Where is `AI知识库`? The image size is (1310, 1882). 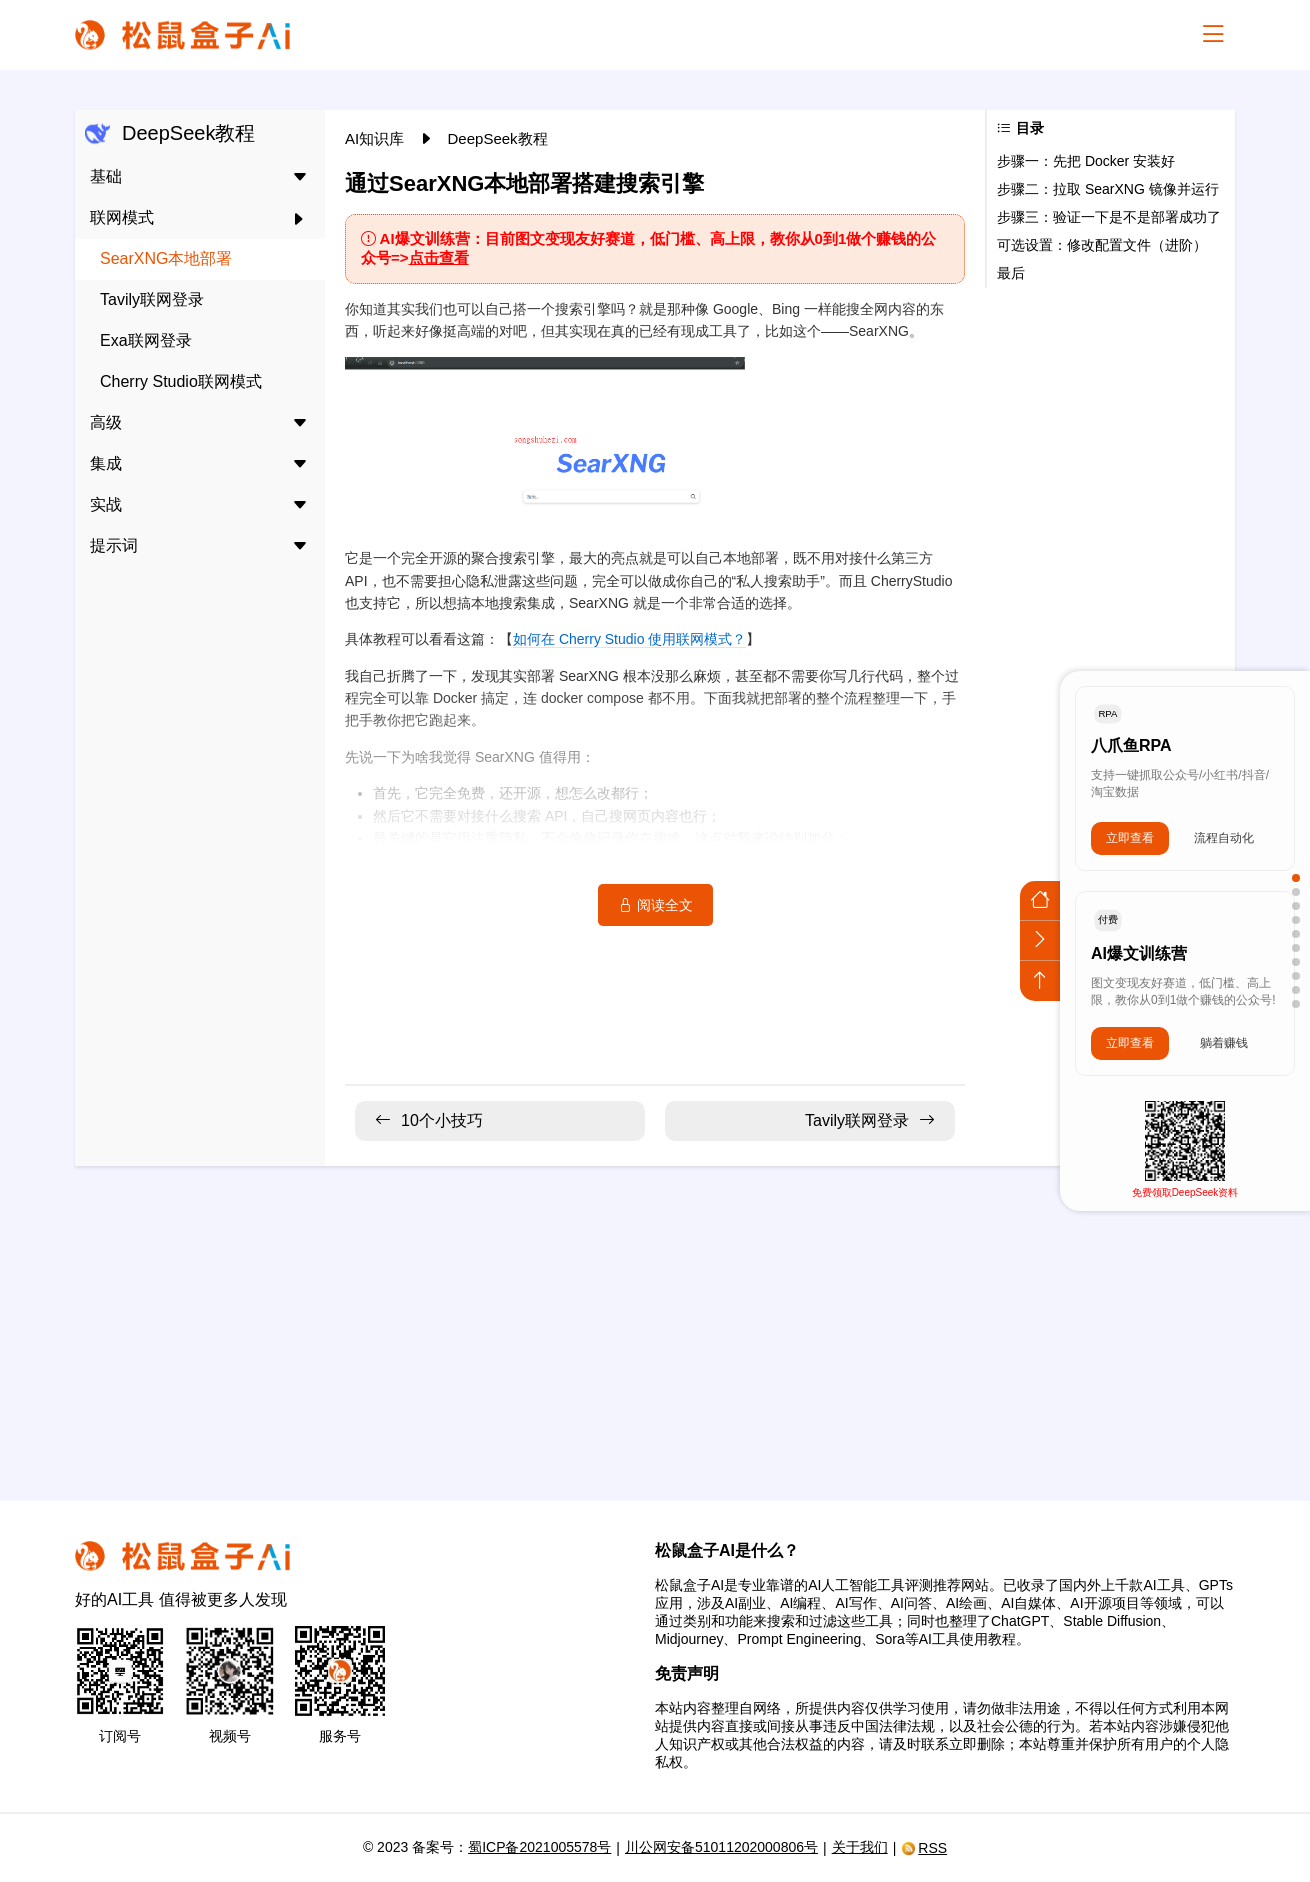 AI知识库 is located at coordinates (376, 138).